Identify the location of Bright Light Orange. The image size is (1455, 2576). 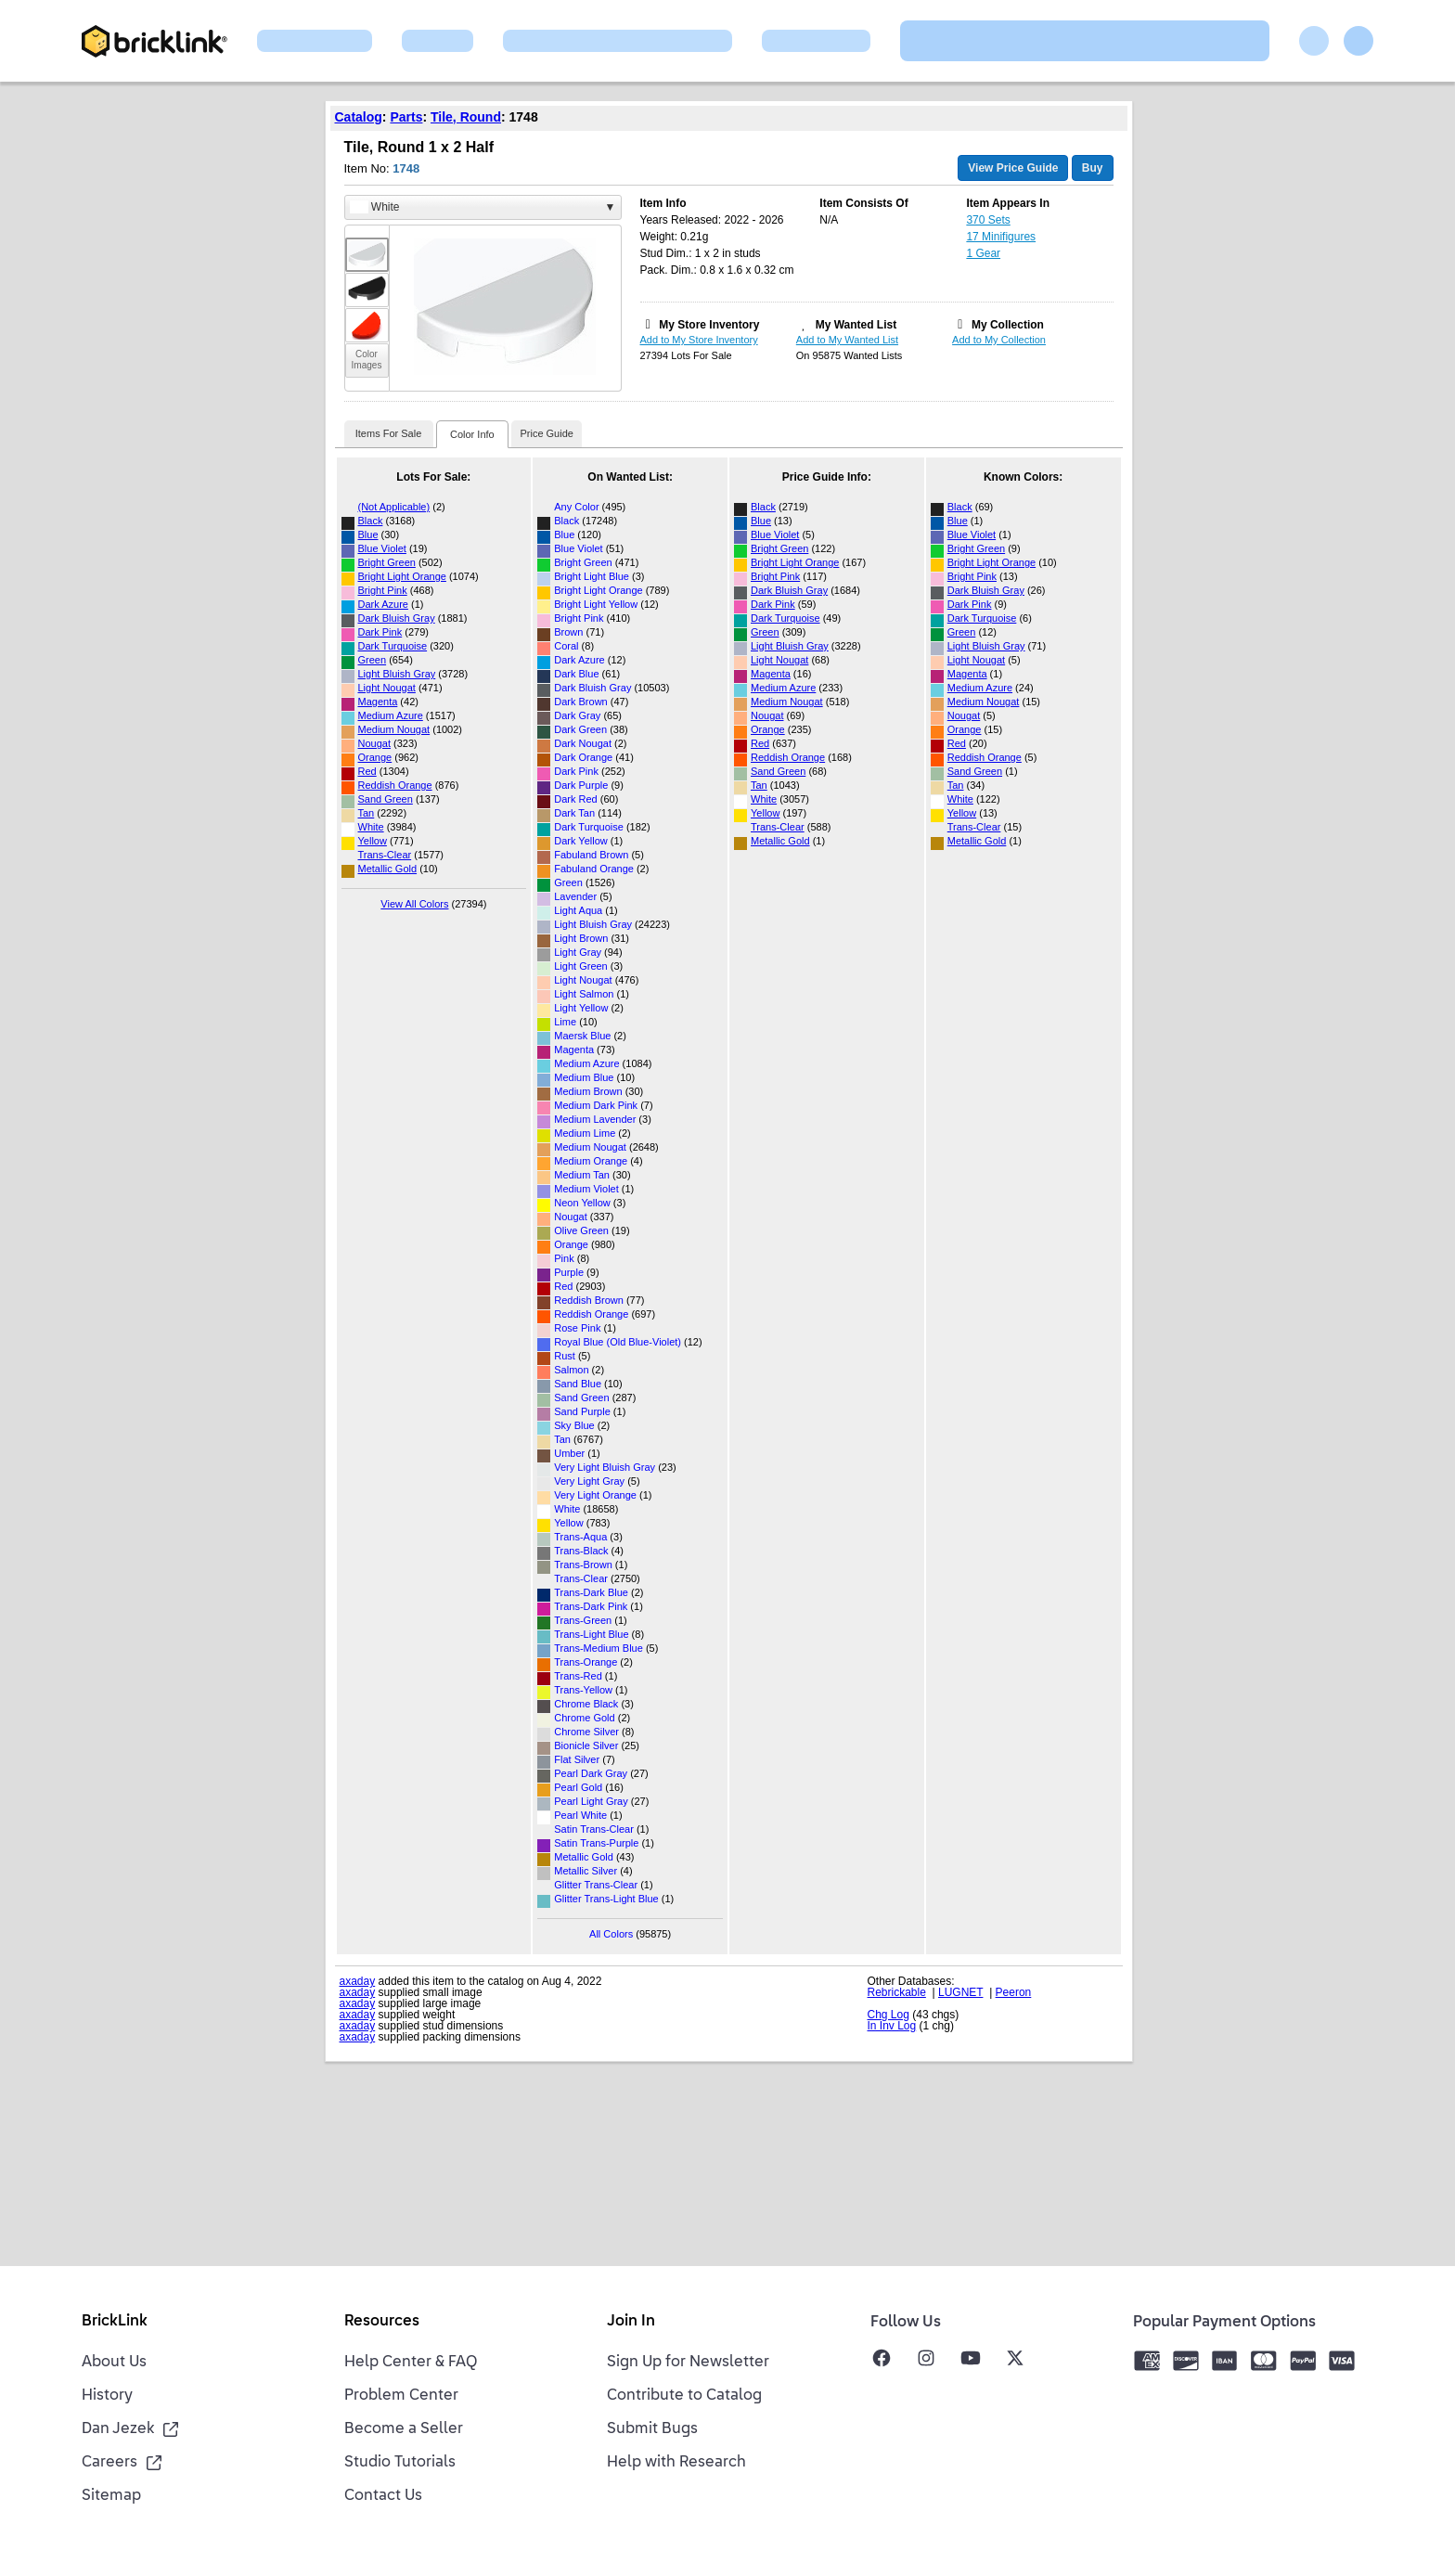
(402, 576).